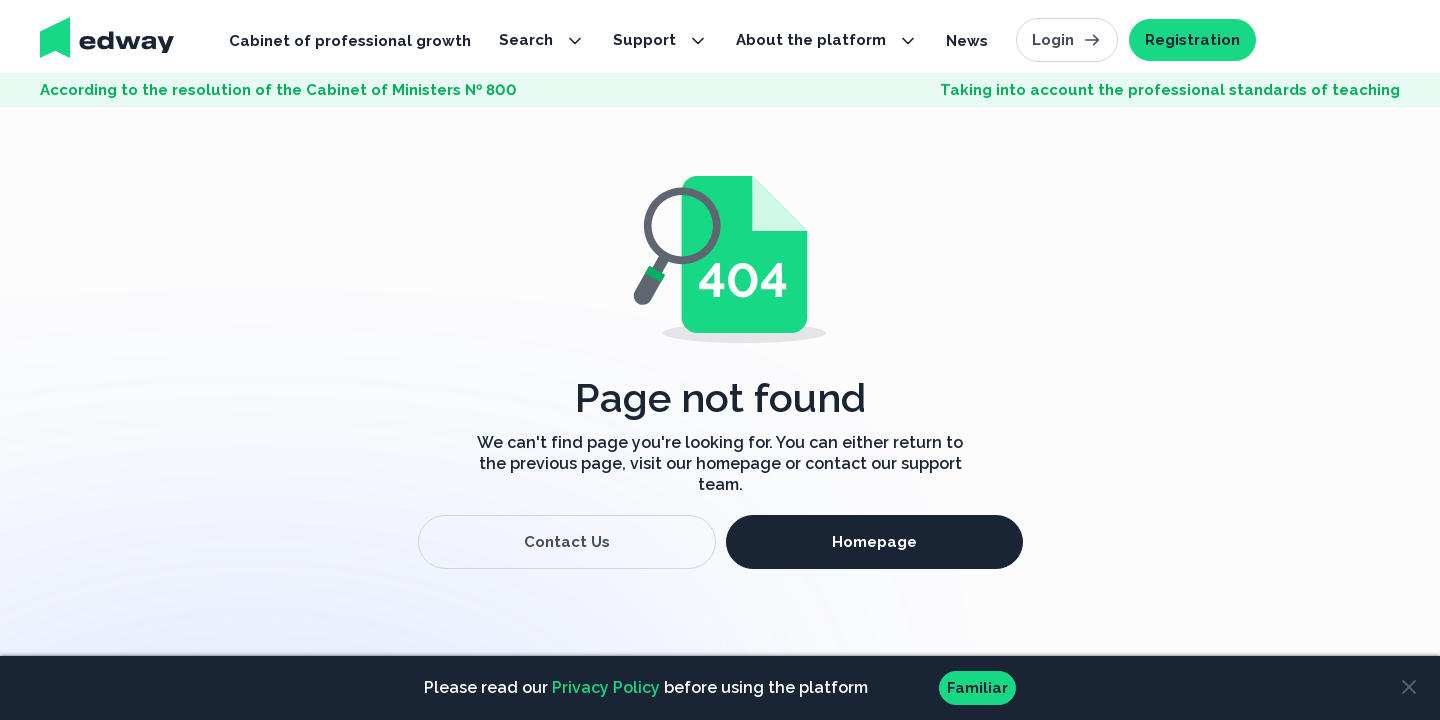 Image resolution: width=1440 pixels, height=720 pixels. I want to click on News, so click(967, 41).